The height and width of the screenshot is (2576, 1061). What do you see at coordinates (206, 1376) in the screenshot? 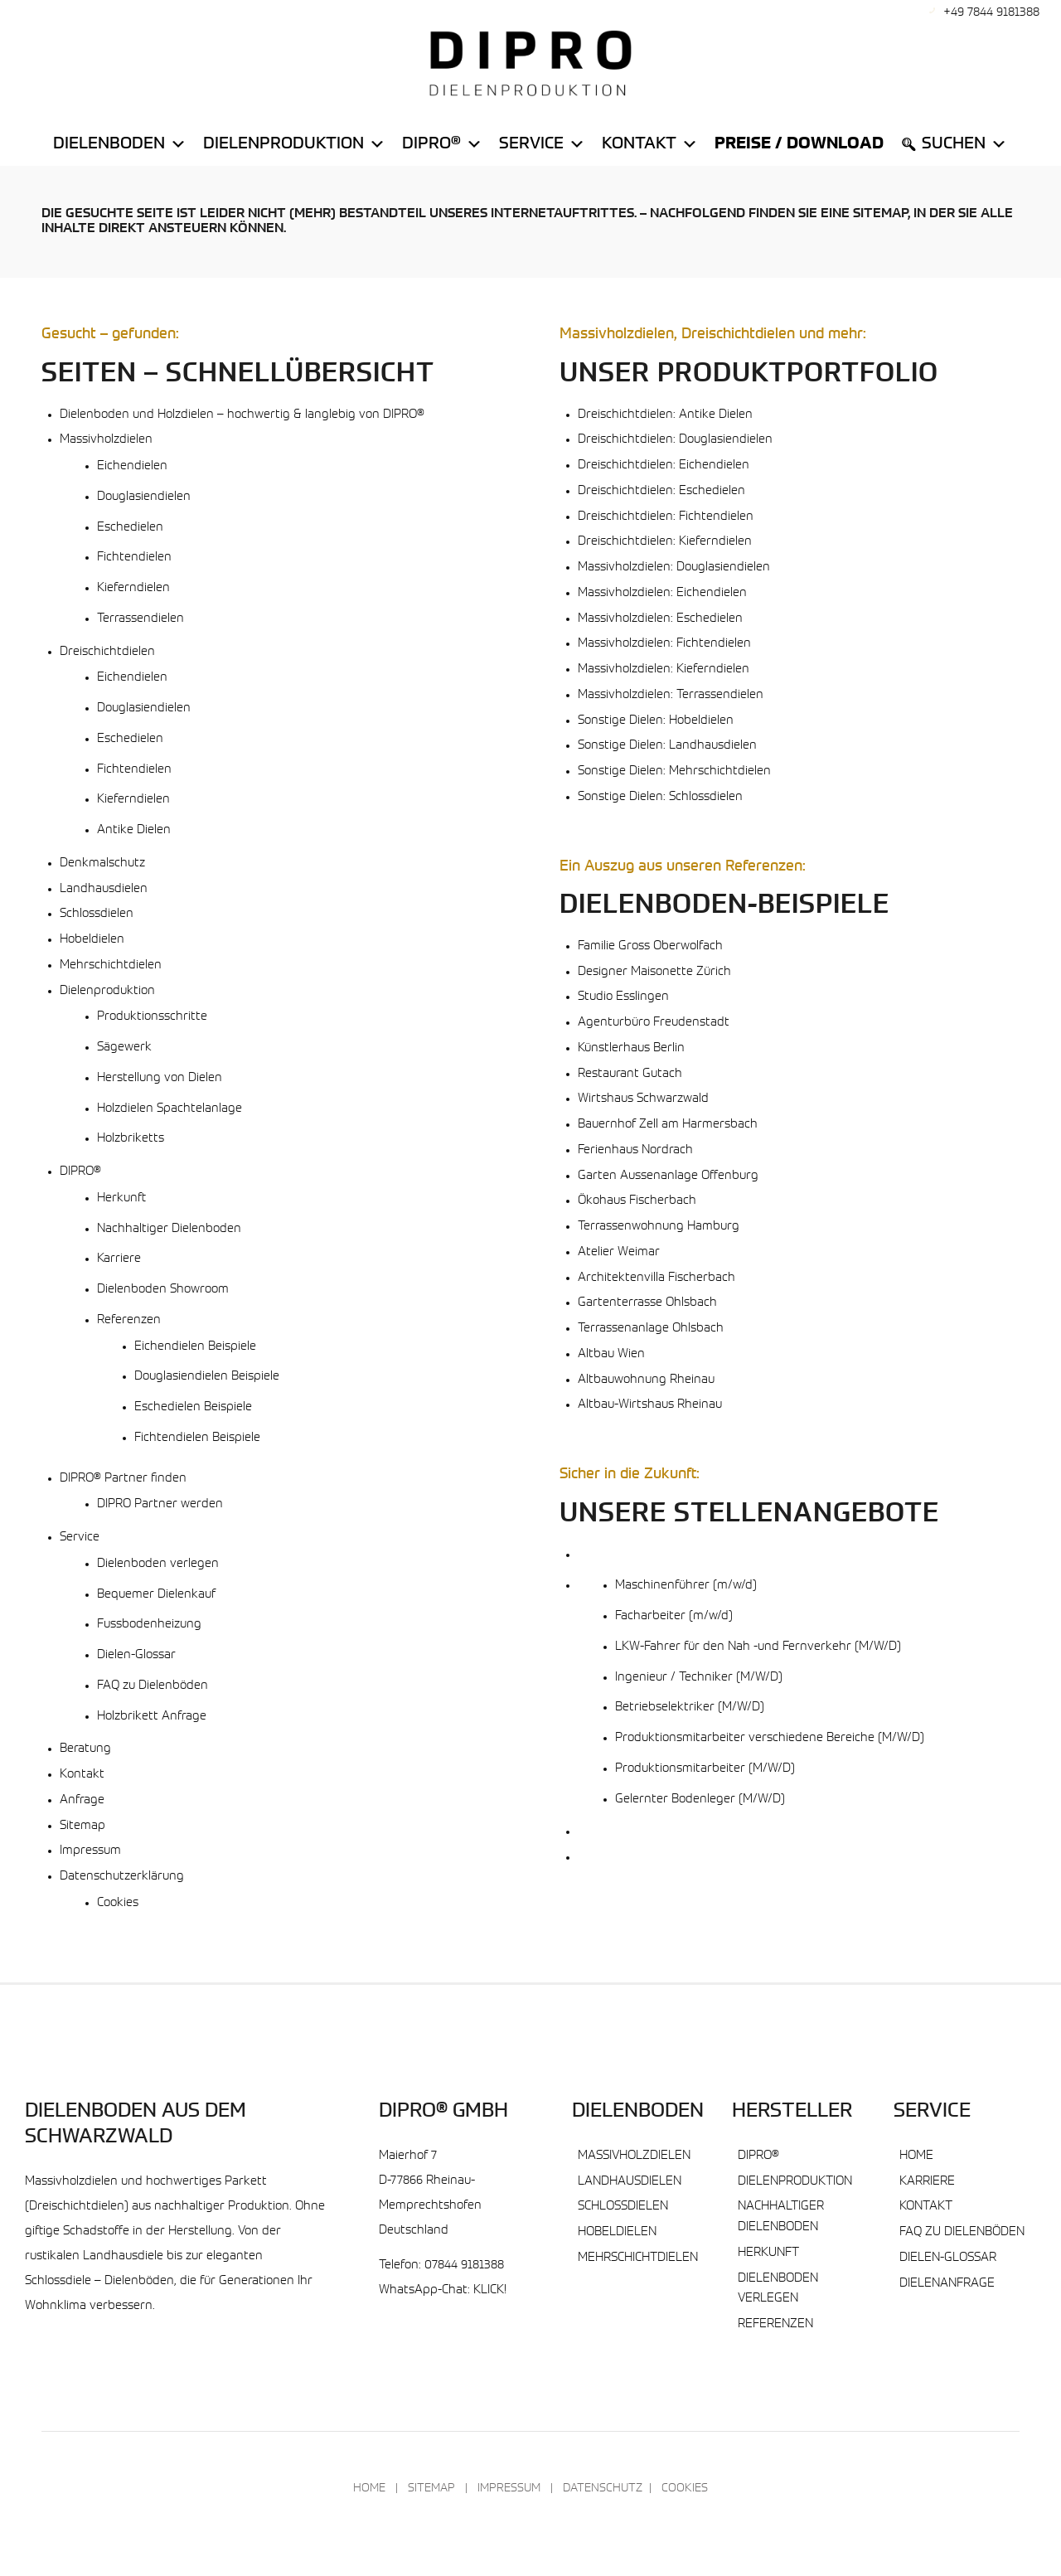
I see `Douglasiendielen Beispiele` at bounding box center [206, 1376].